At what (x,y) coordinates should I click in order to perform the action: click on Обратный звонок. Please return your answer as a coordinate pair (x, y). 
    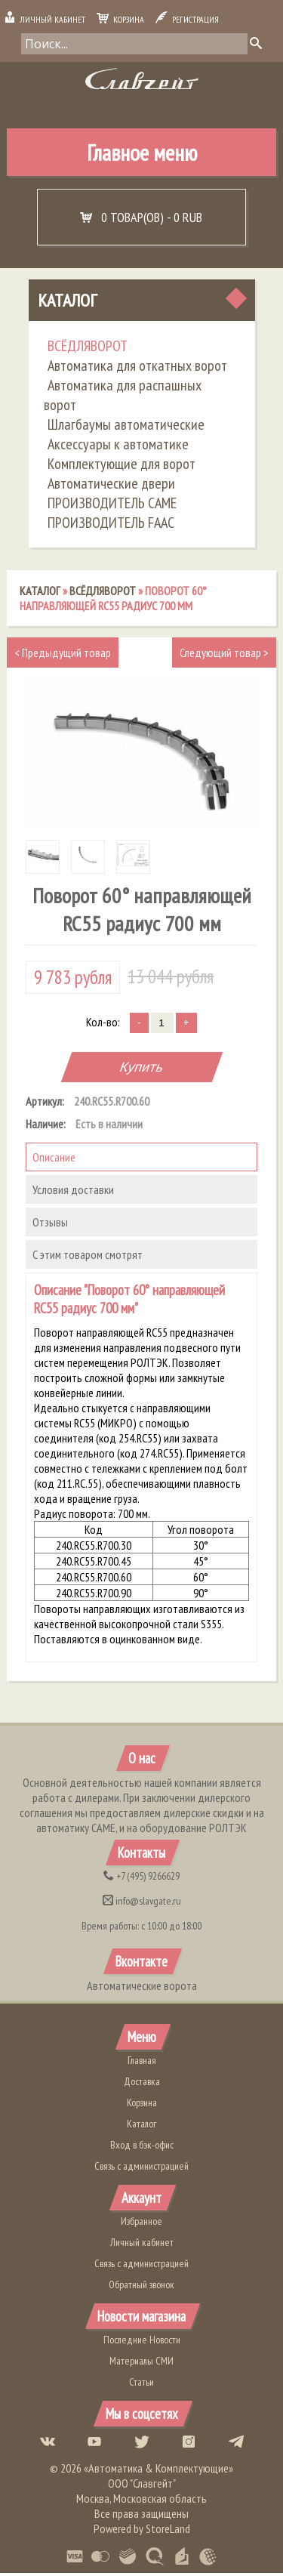
    Looking at the image, I should click on (141, 2287).